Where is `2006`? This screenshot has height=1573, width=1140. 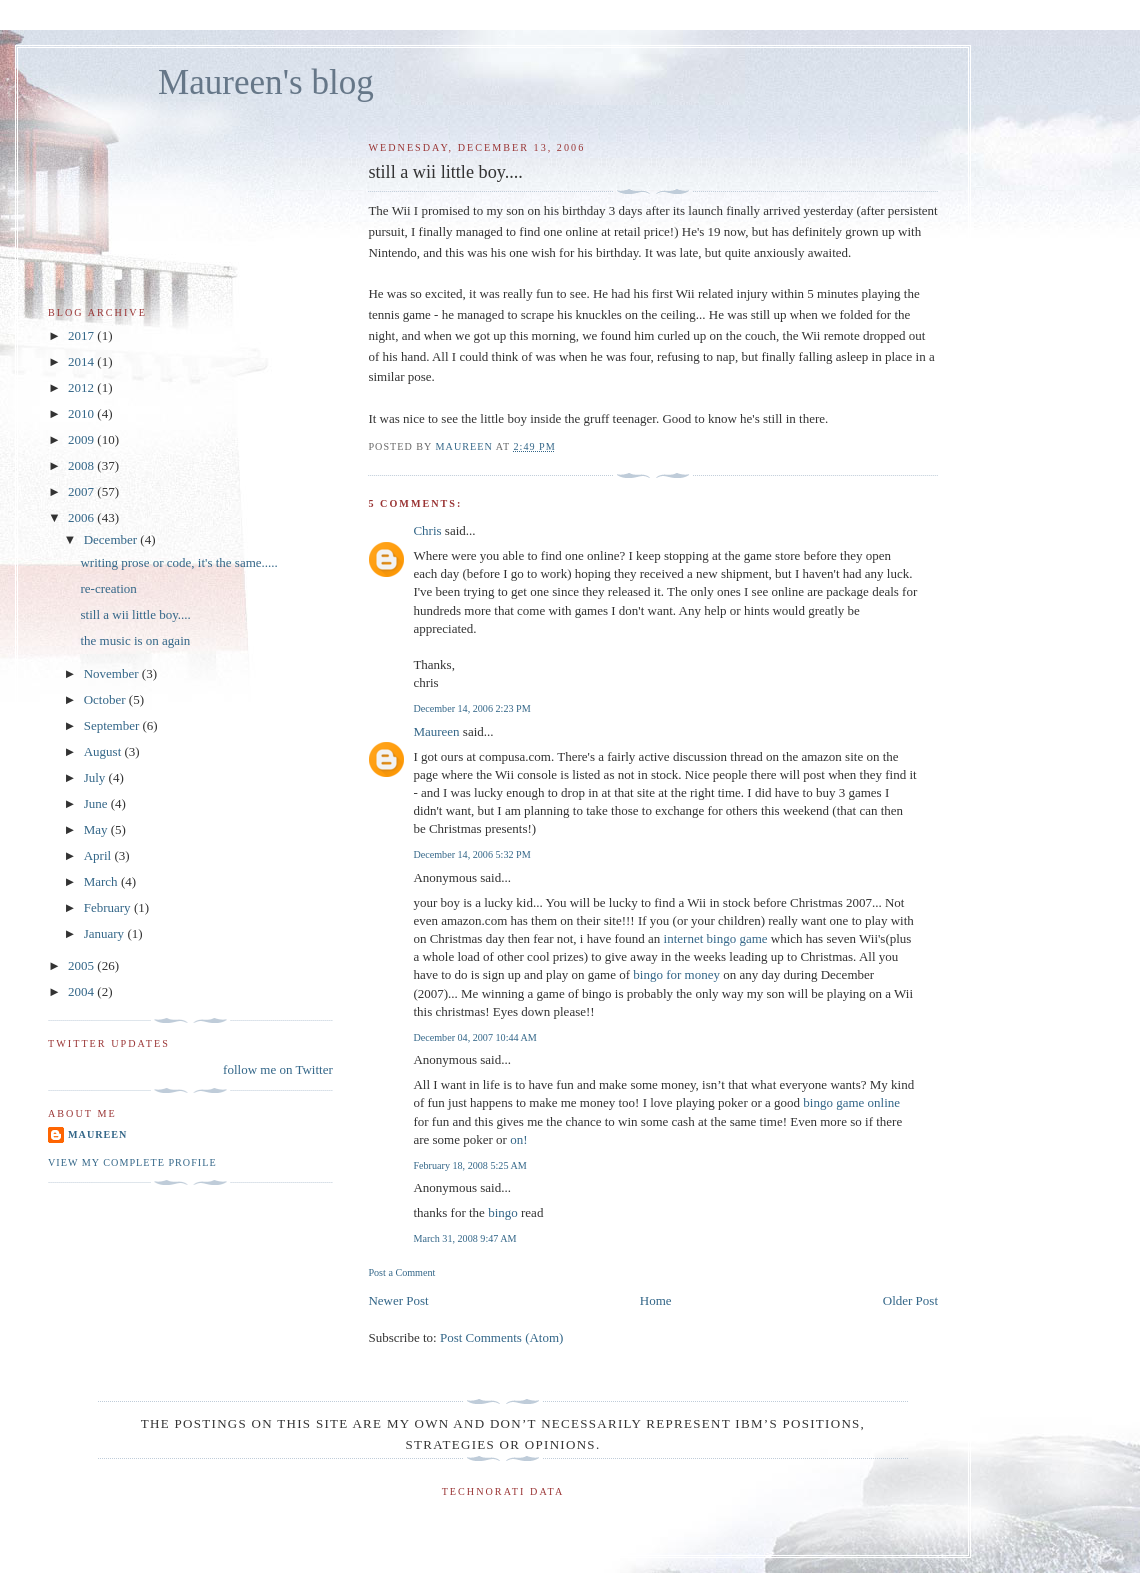 2006 is located at coordinates (82, 517).